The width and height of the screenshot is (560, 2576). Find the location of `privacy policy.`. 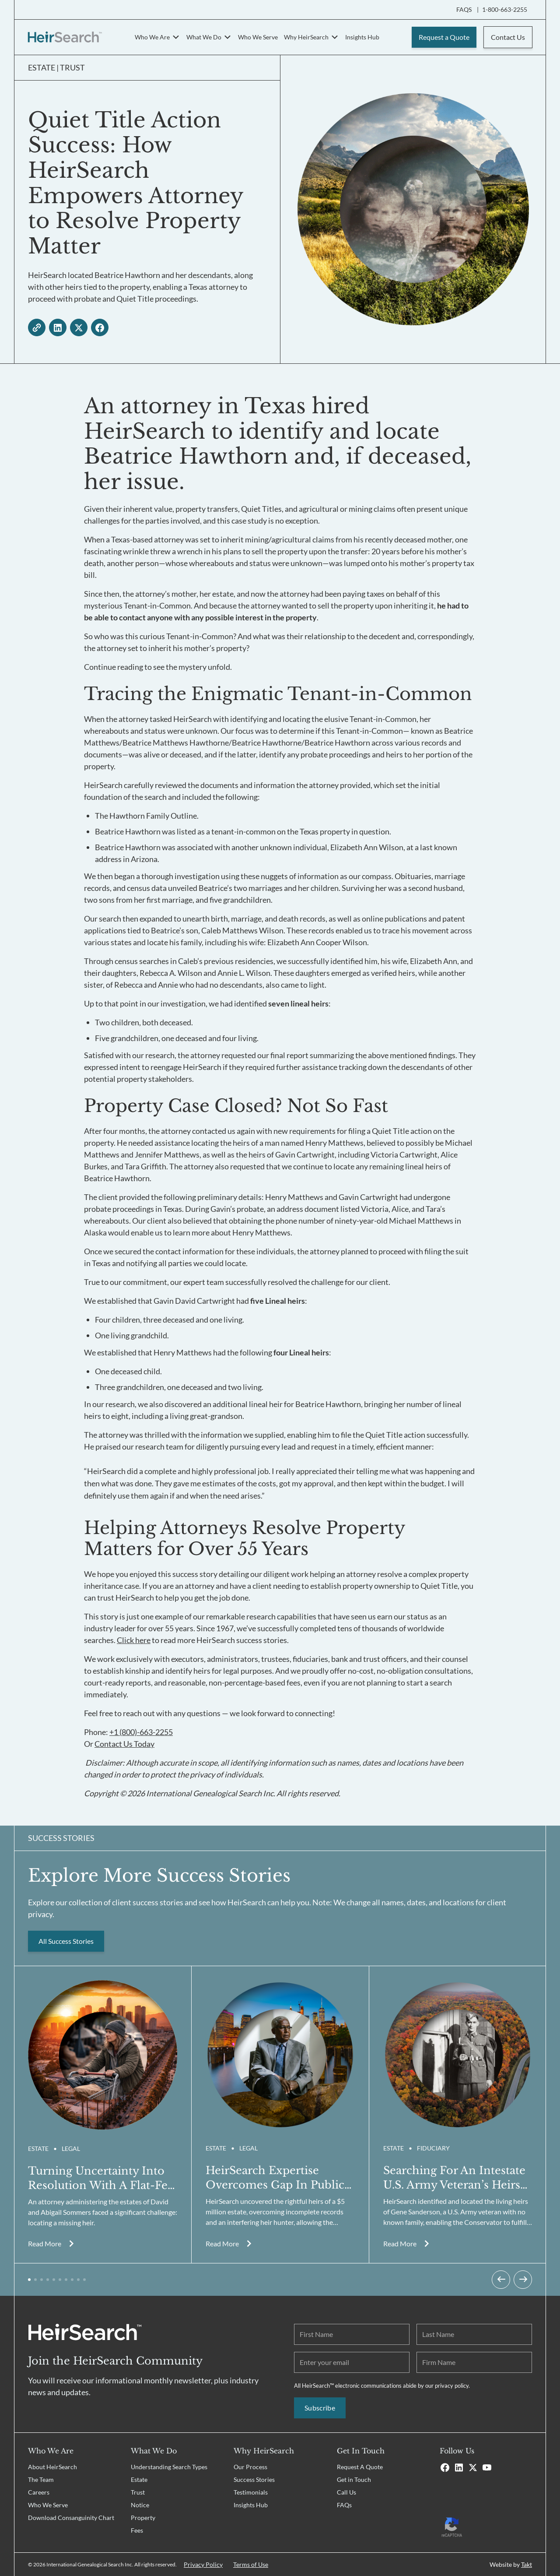

privacy policy. is located at coordinates (452, 2385).